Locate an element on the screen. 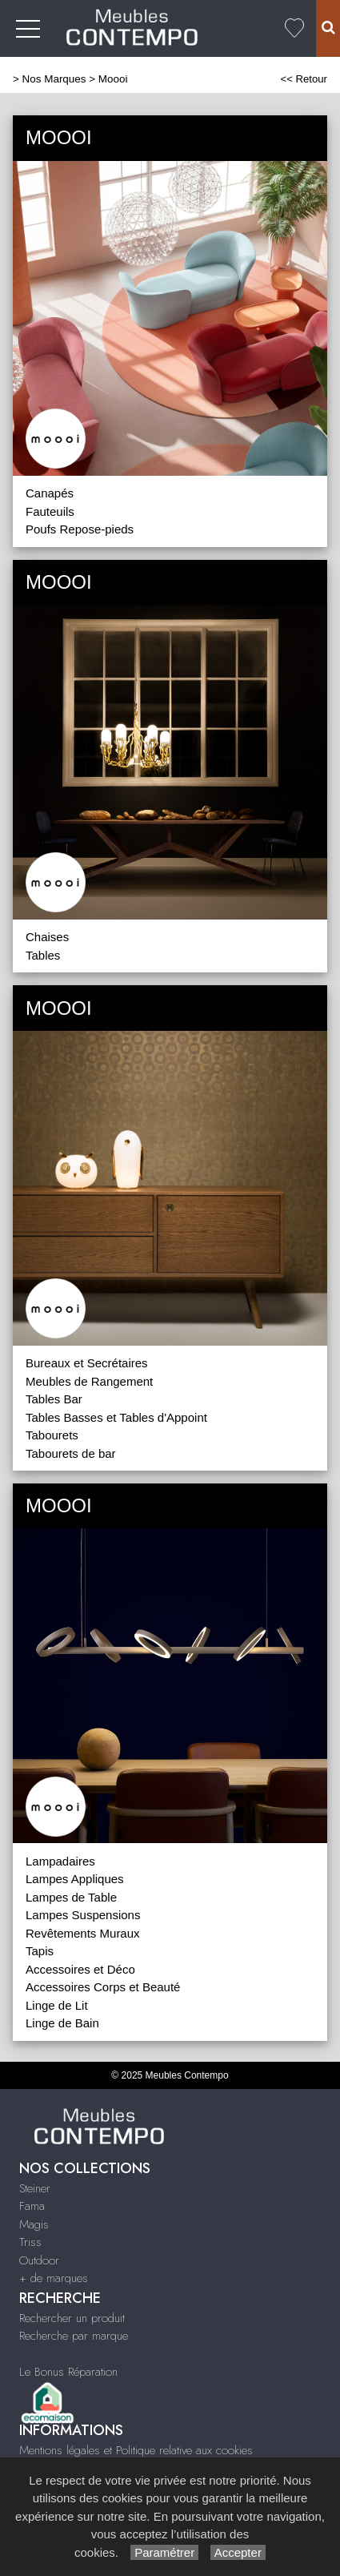 This screenshot has width=340, height=2576. Accessoires et Déco is located at coordinates (80, 1969).